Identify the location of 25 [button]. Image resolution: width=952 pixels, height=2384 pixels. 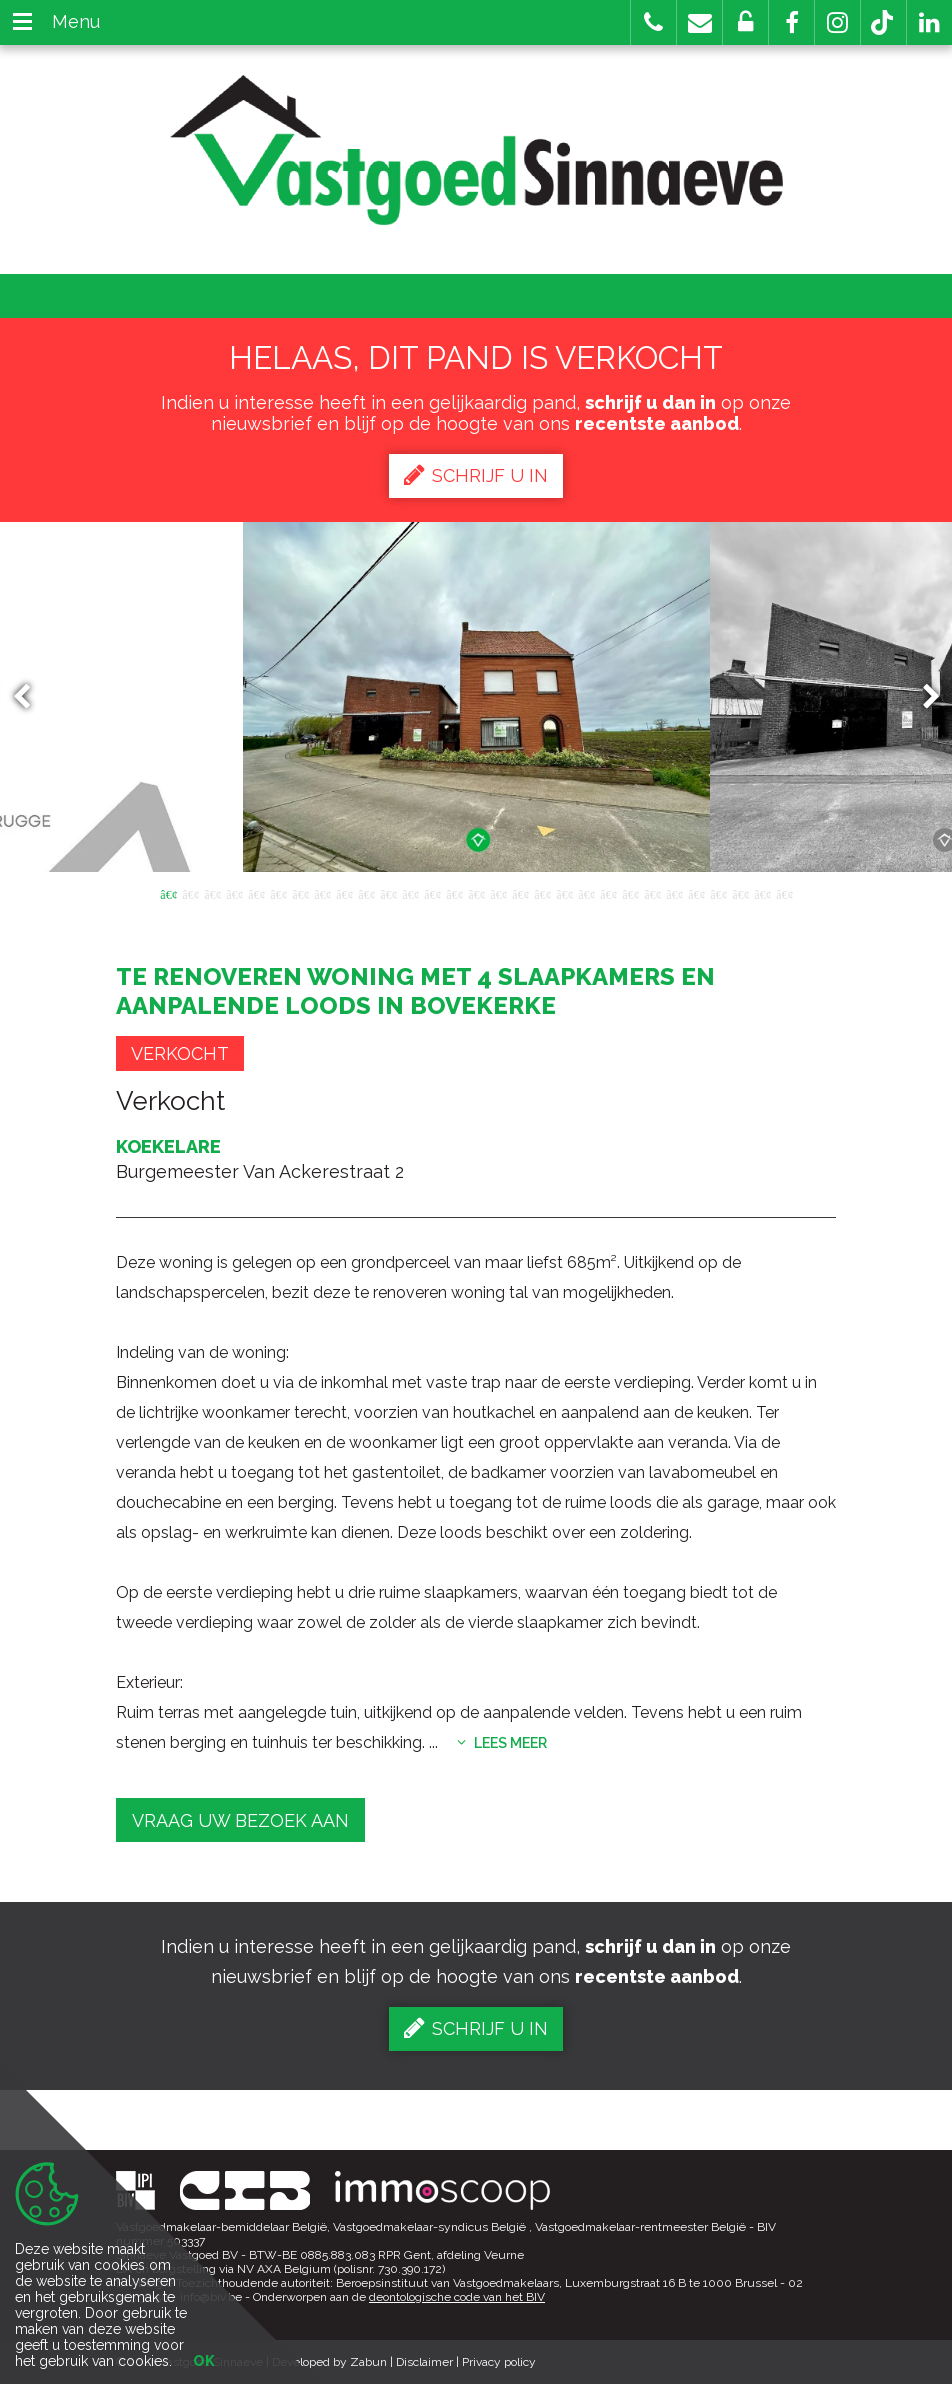
(696, 893).